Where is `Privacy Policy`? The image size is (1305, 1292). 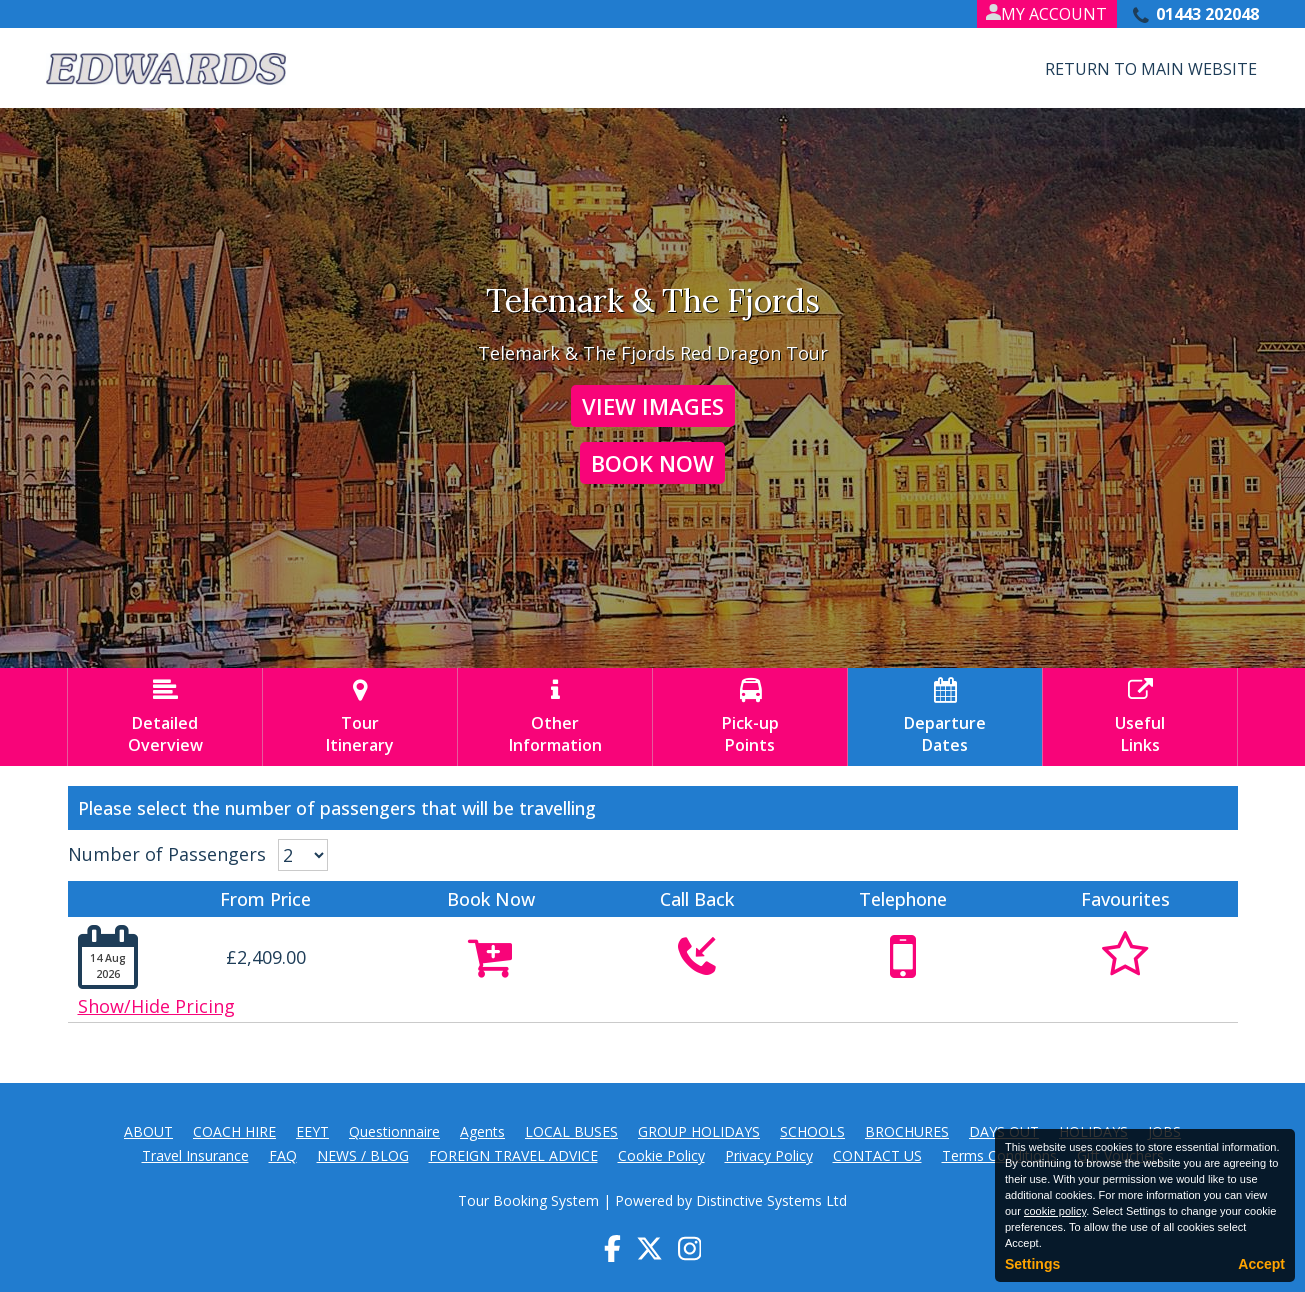
Privacy Policy is located at coordinates (769, 1155).